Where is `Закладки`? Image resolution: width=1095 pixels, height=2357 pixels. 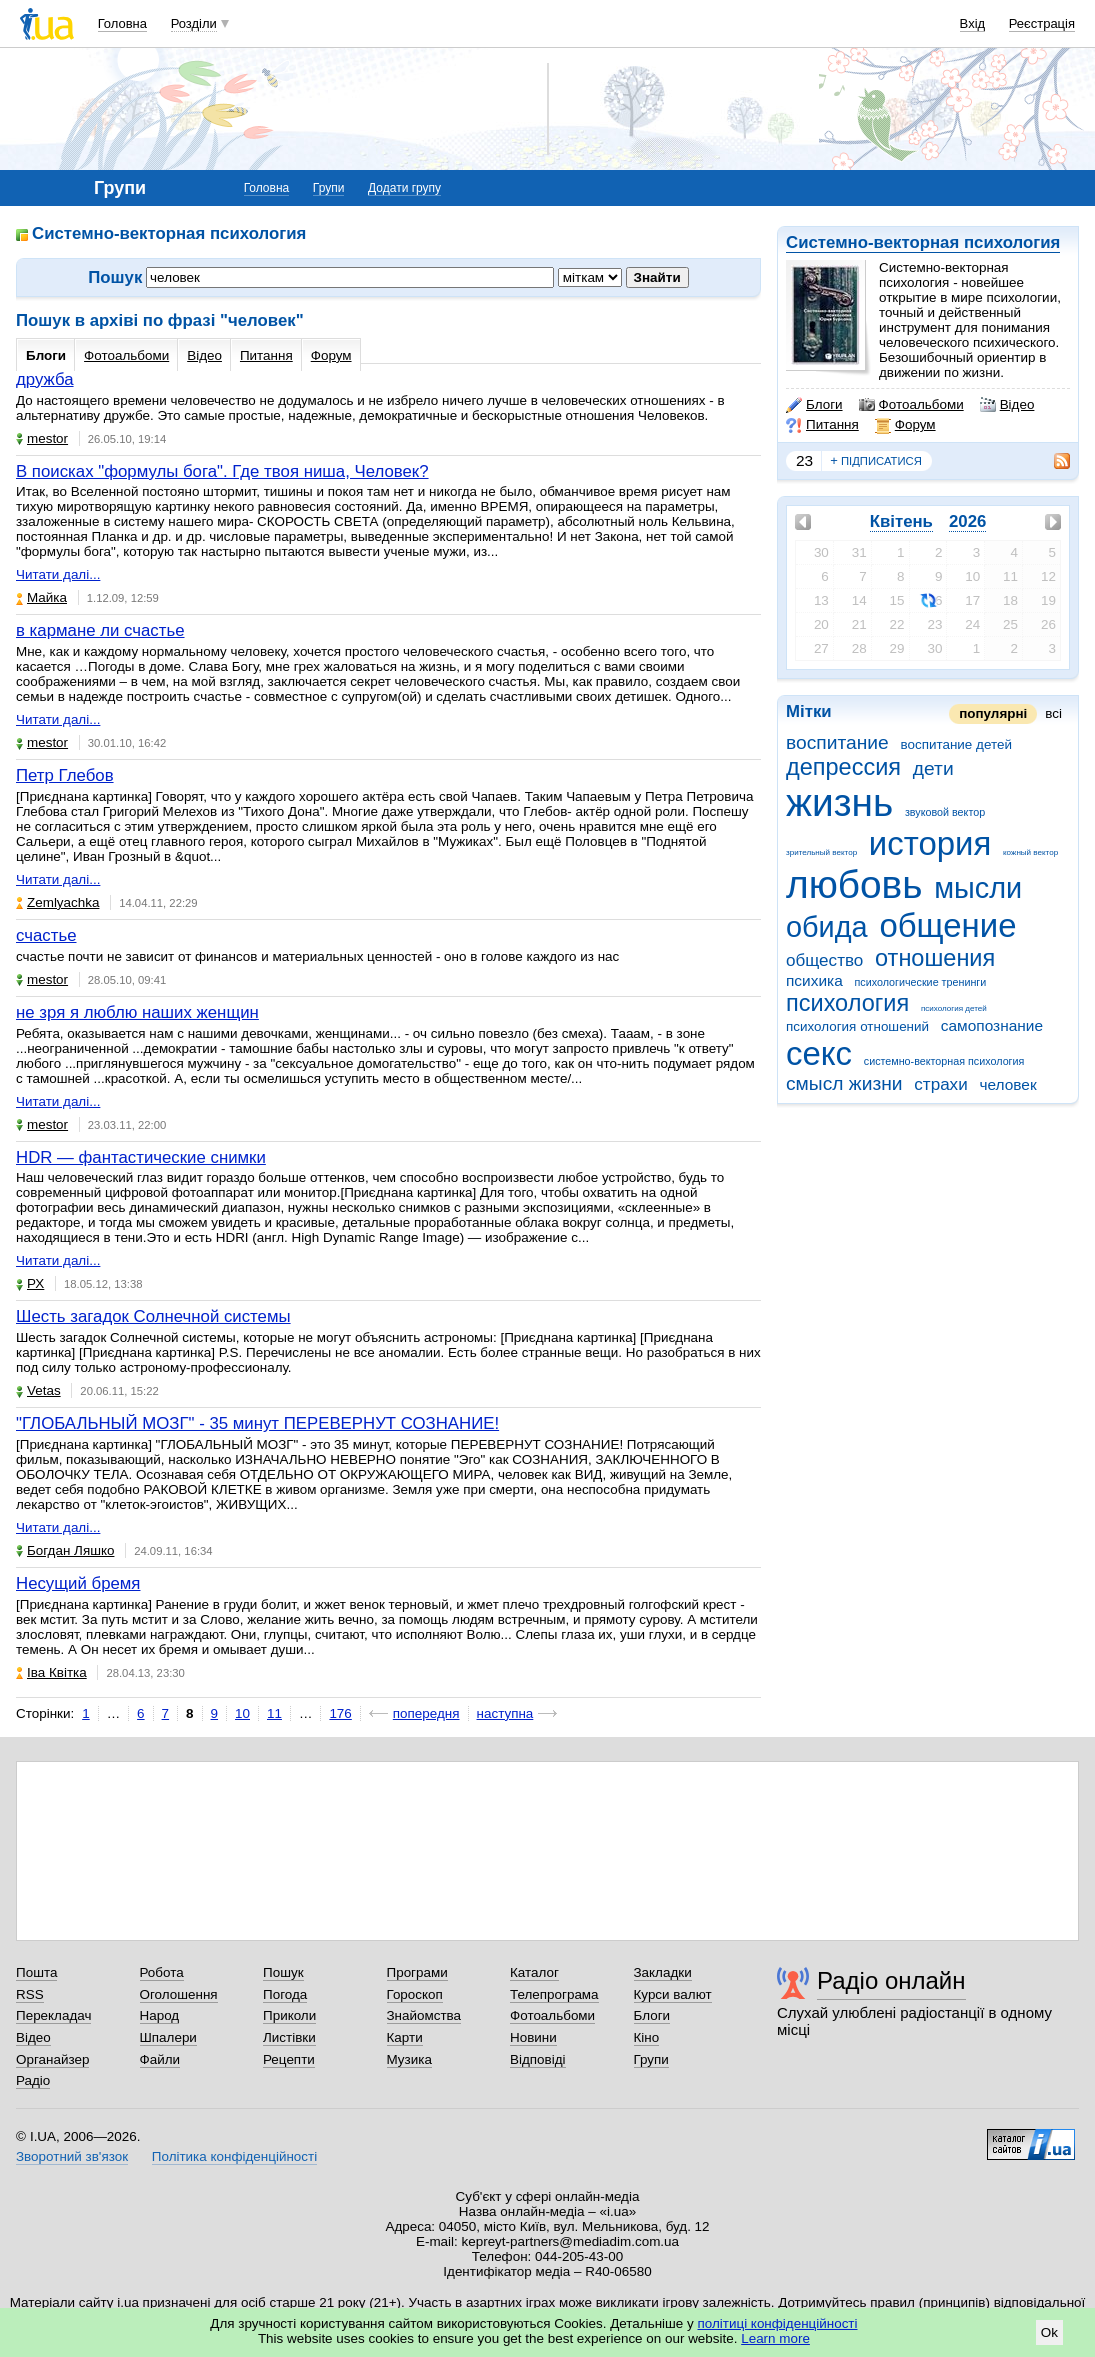
Закладки is located at coordinates (663, 1972).